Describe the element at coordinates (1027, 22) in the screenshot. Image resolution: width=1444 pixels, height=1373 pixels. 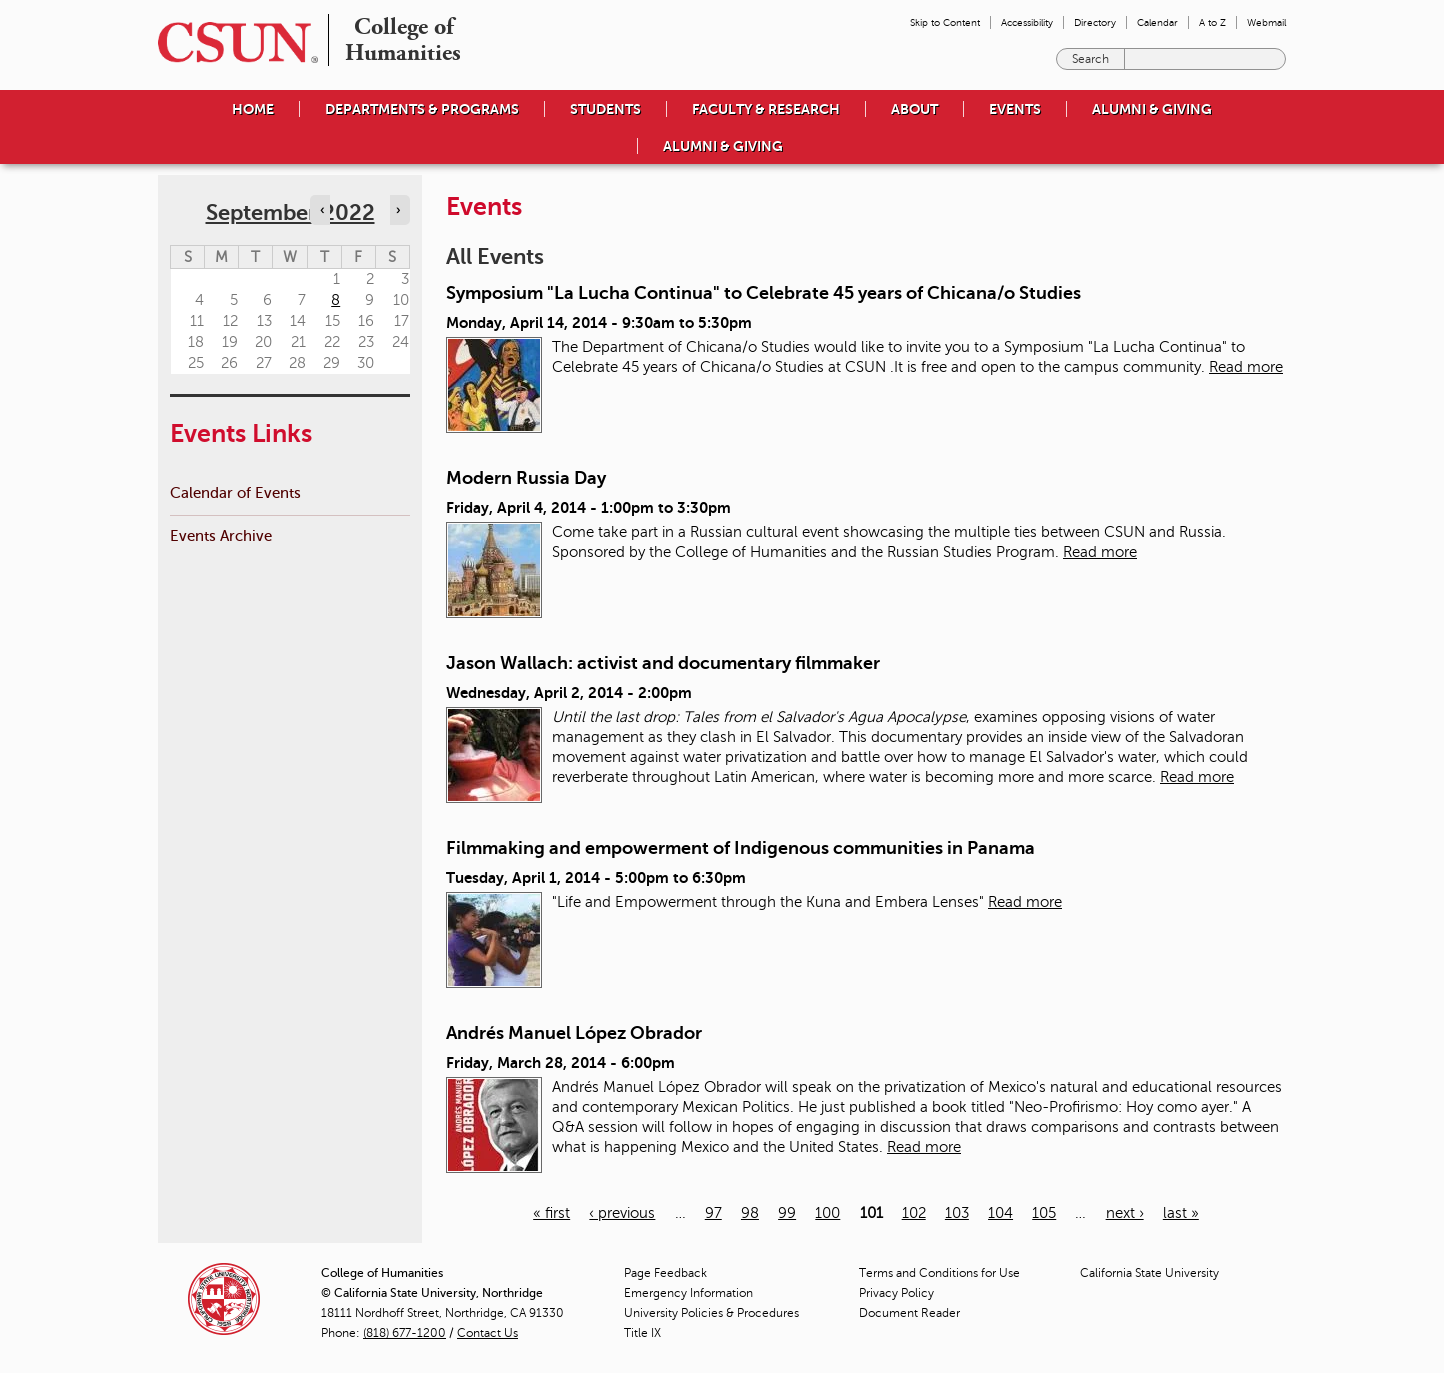
I see `Accessibility [menuitem]` at that location.